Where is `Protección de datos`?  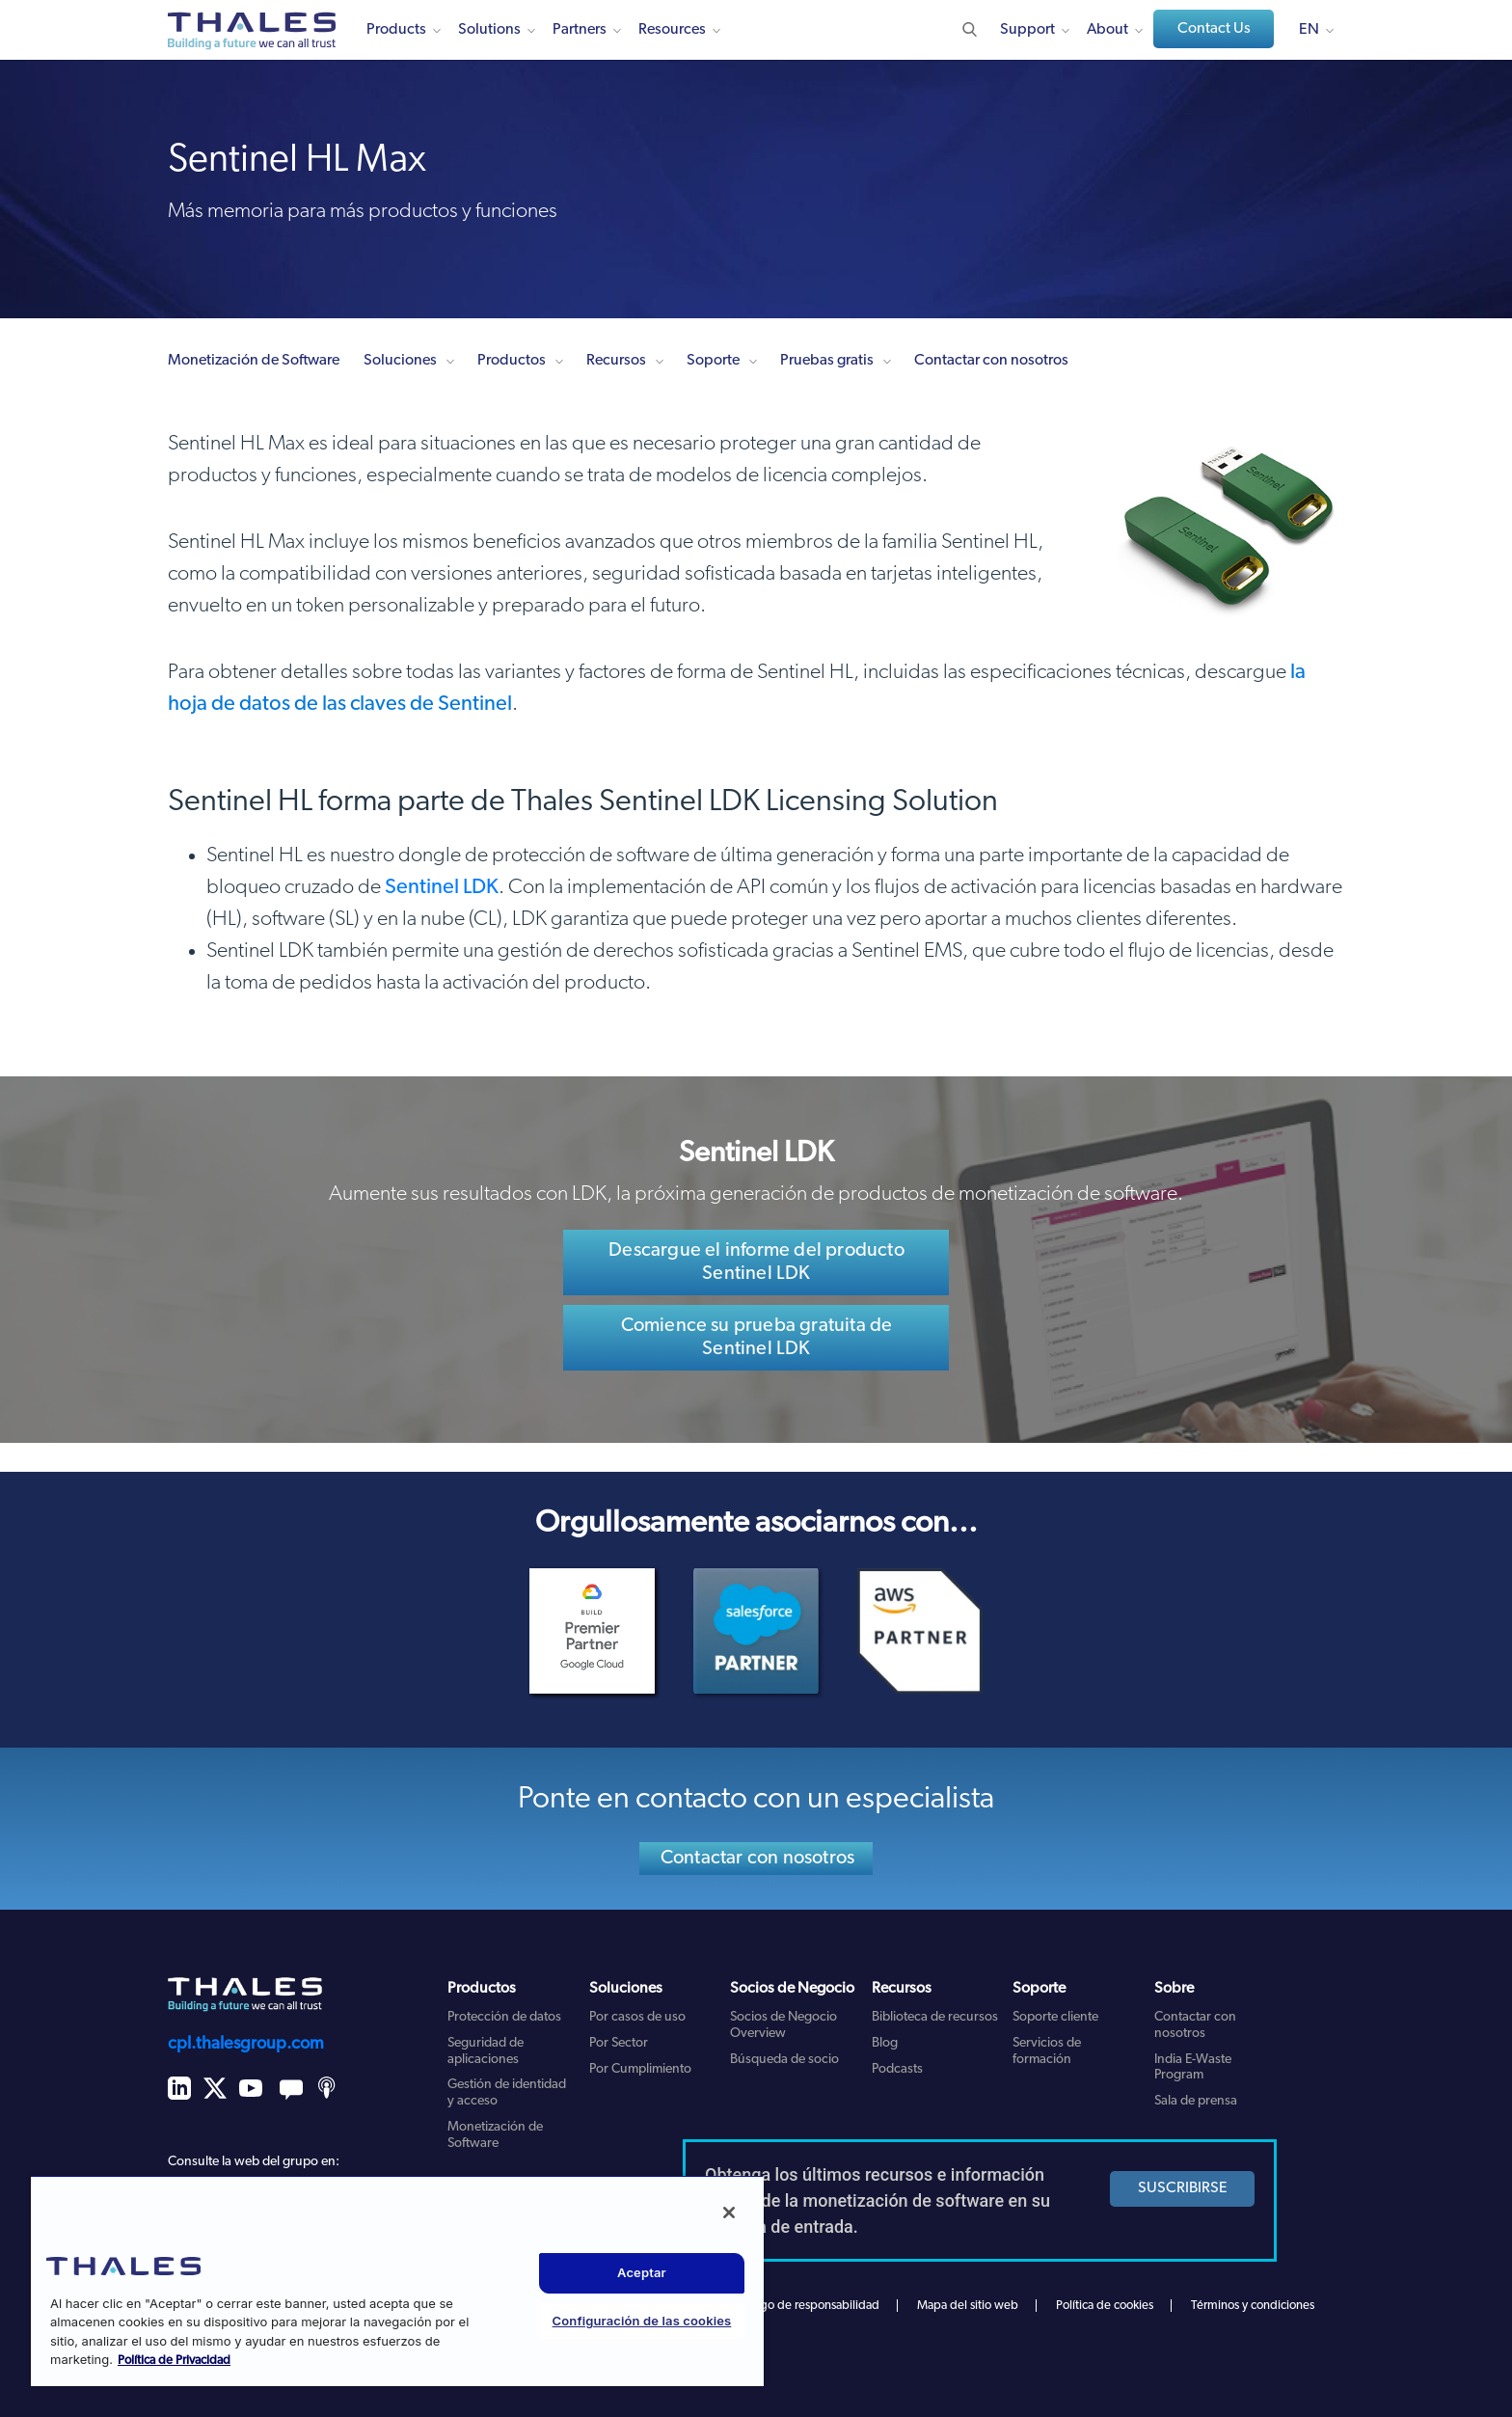 Protección de datos is located at coordinates (504, 2017).